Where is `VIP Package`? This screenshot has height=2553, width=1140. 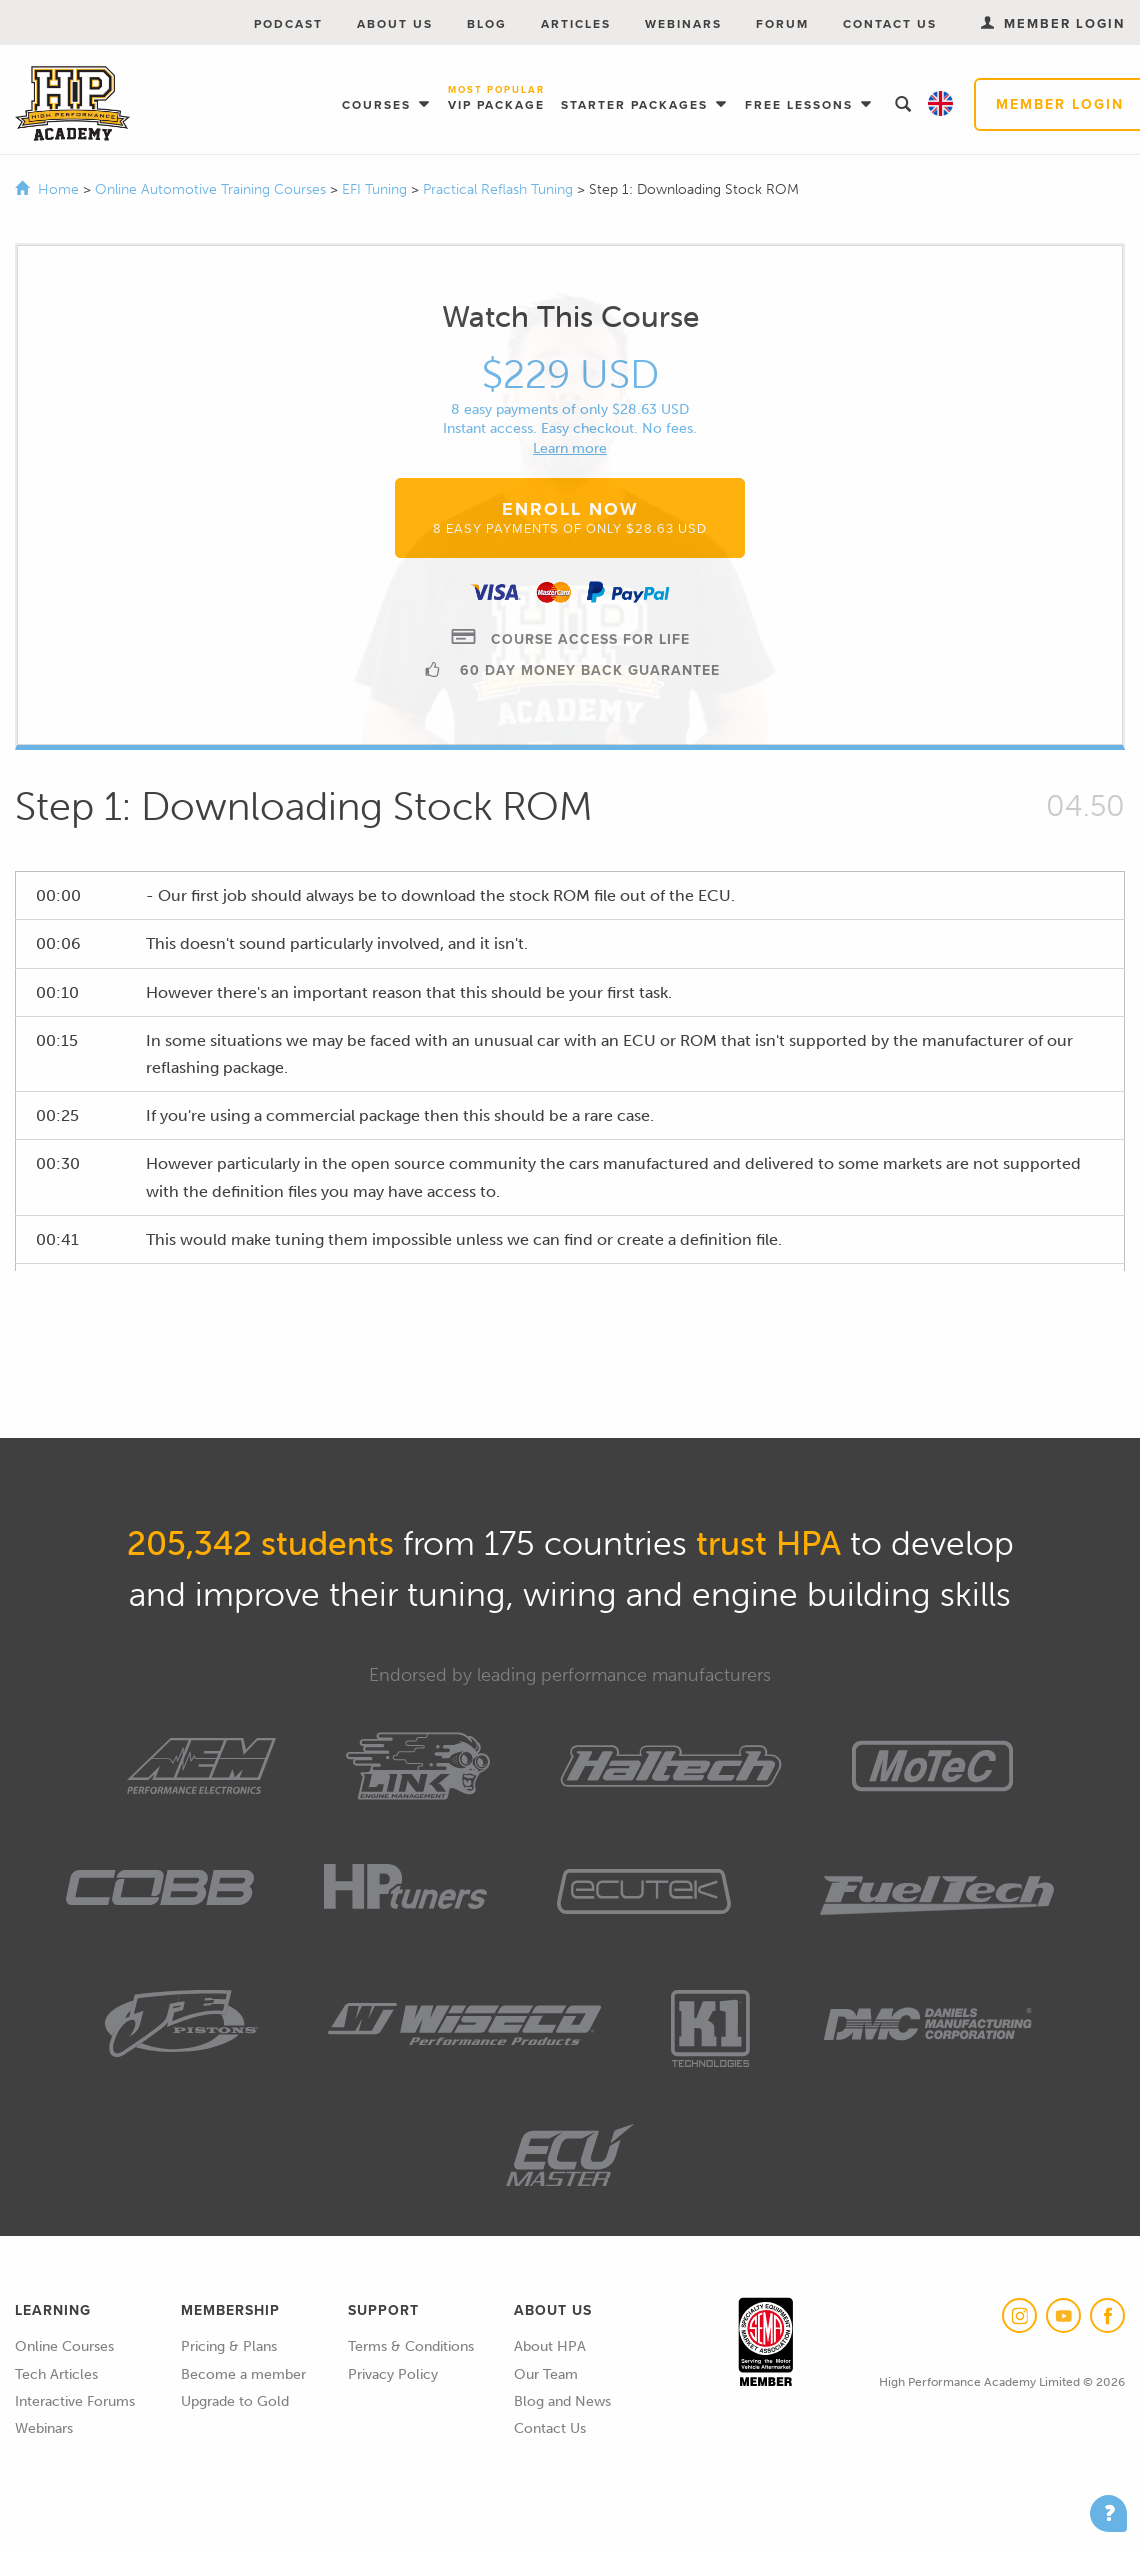
VIP Package is located at coordinates (496, 99).